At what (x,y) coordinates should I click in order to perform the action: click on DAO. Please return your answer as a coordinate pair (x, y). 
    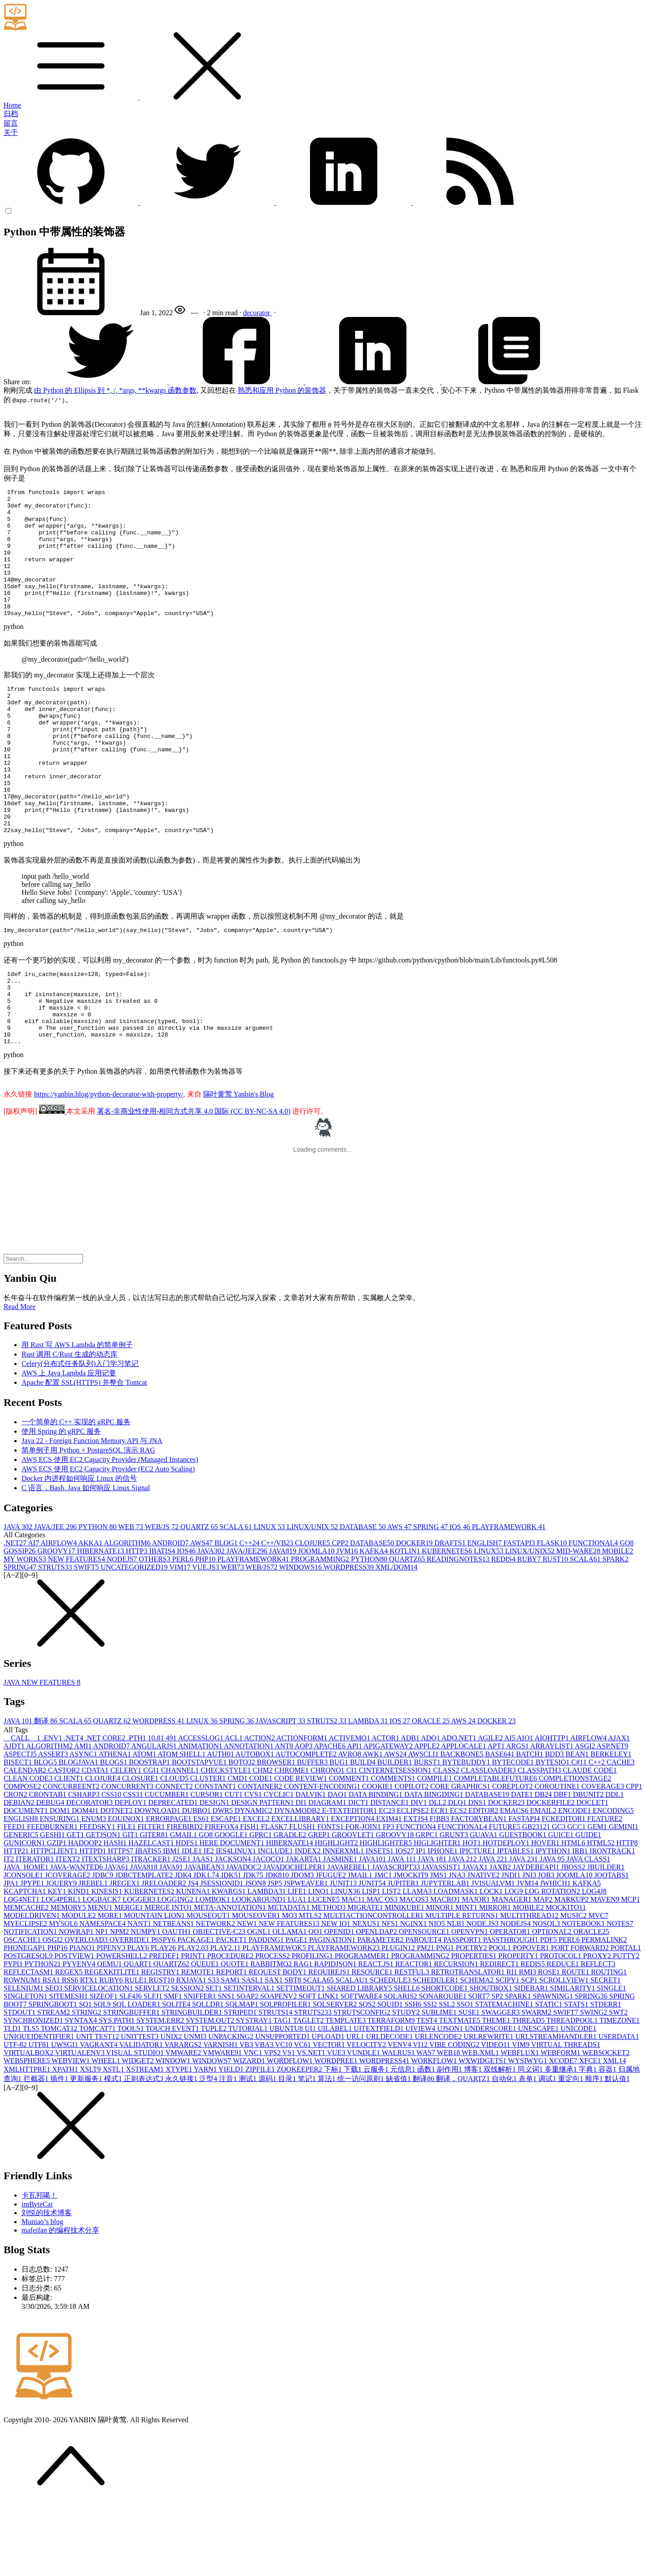
    Looking at the image, I should click on (338, 1865).